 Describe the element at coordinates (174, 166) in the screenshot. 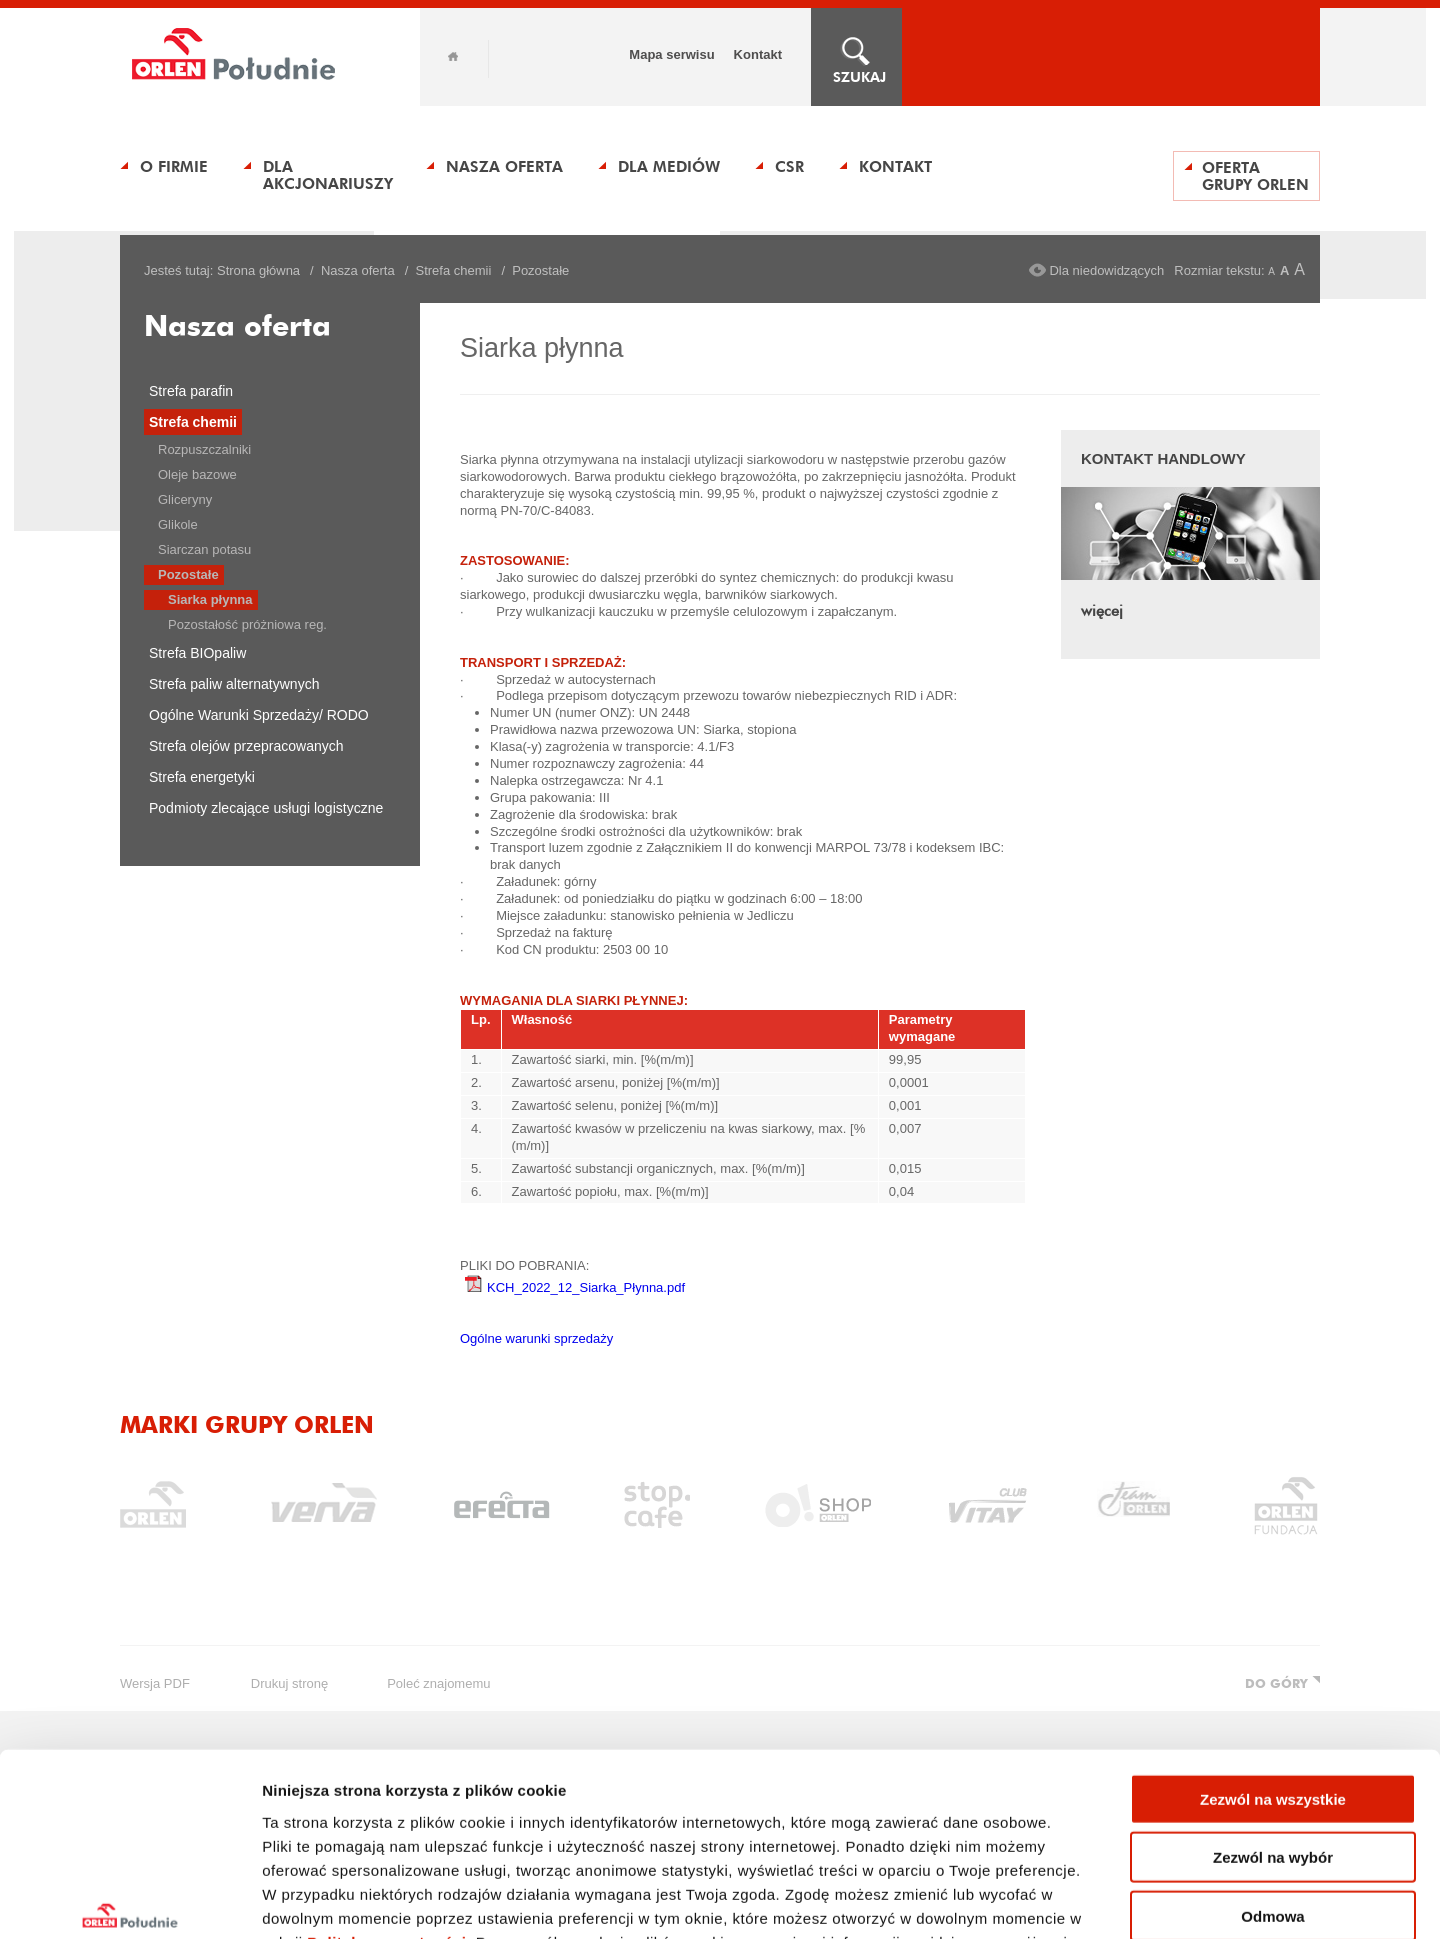

I see `O Firmie` at that location.